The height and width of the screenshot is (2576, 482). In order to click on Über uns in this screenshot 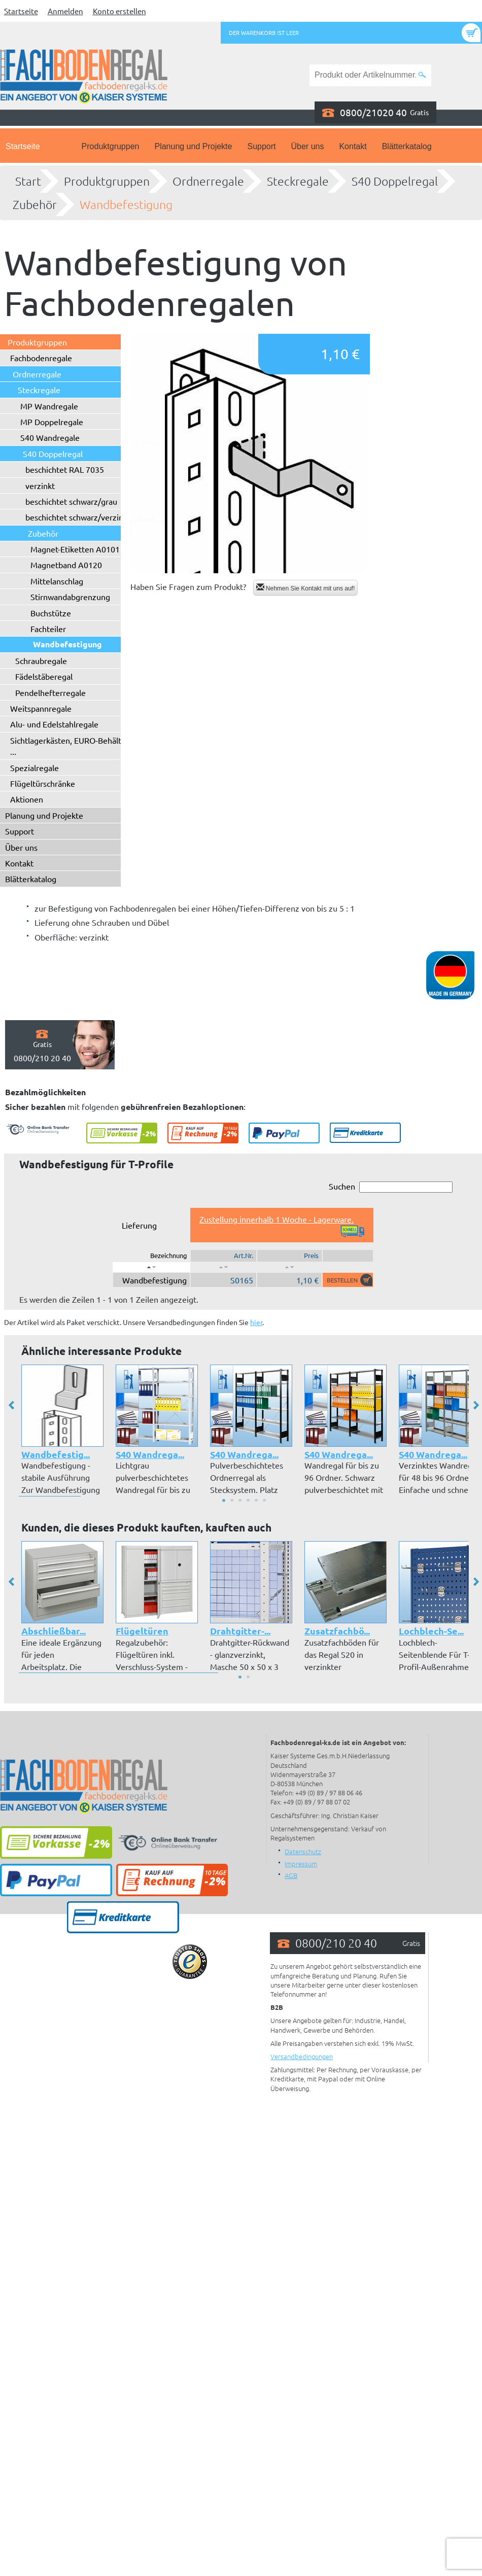, I will do `click(307, 146)`.